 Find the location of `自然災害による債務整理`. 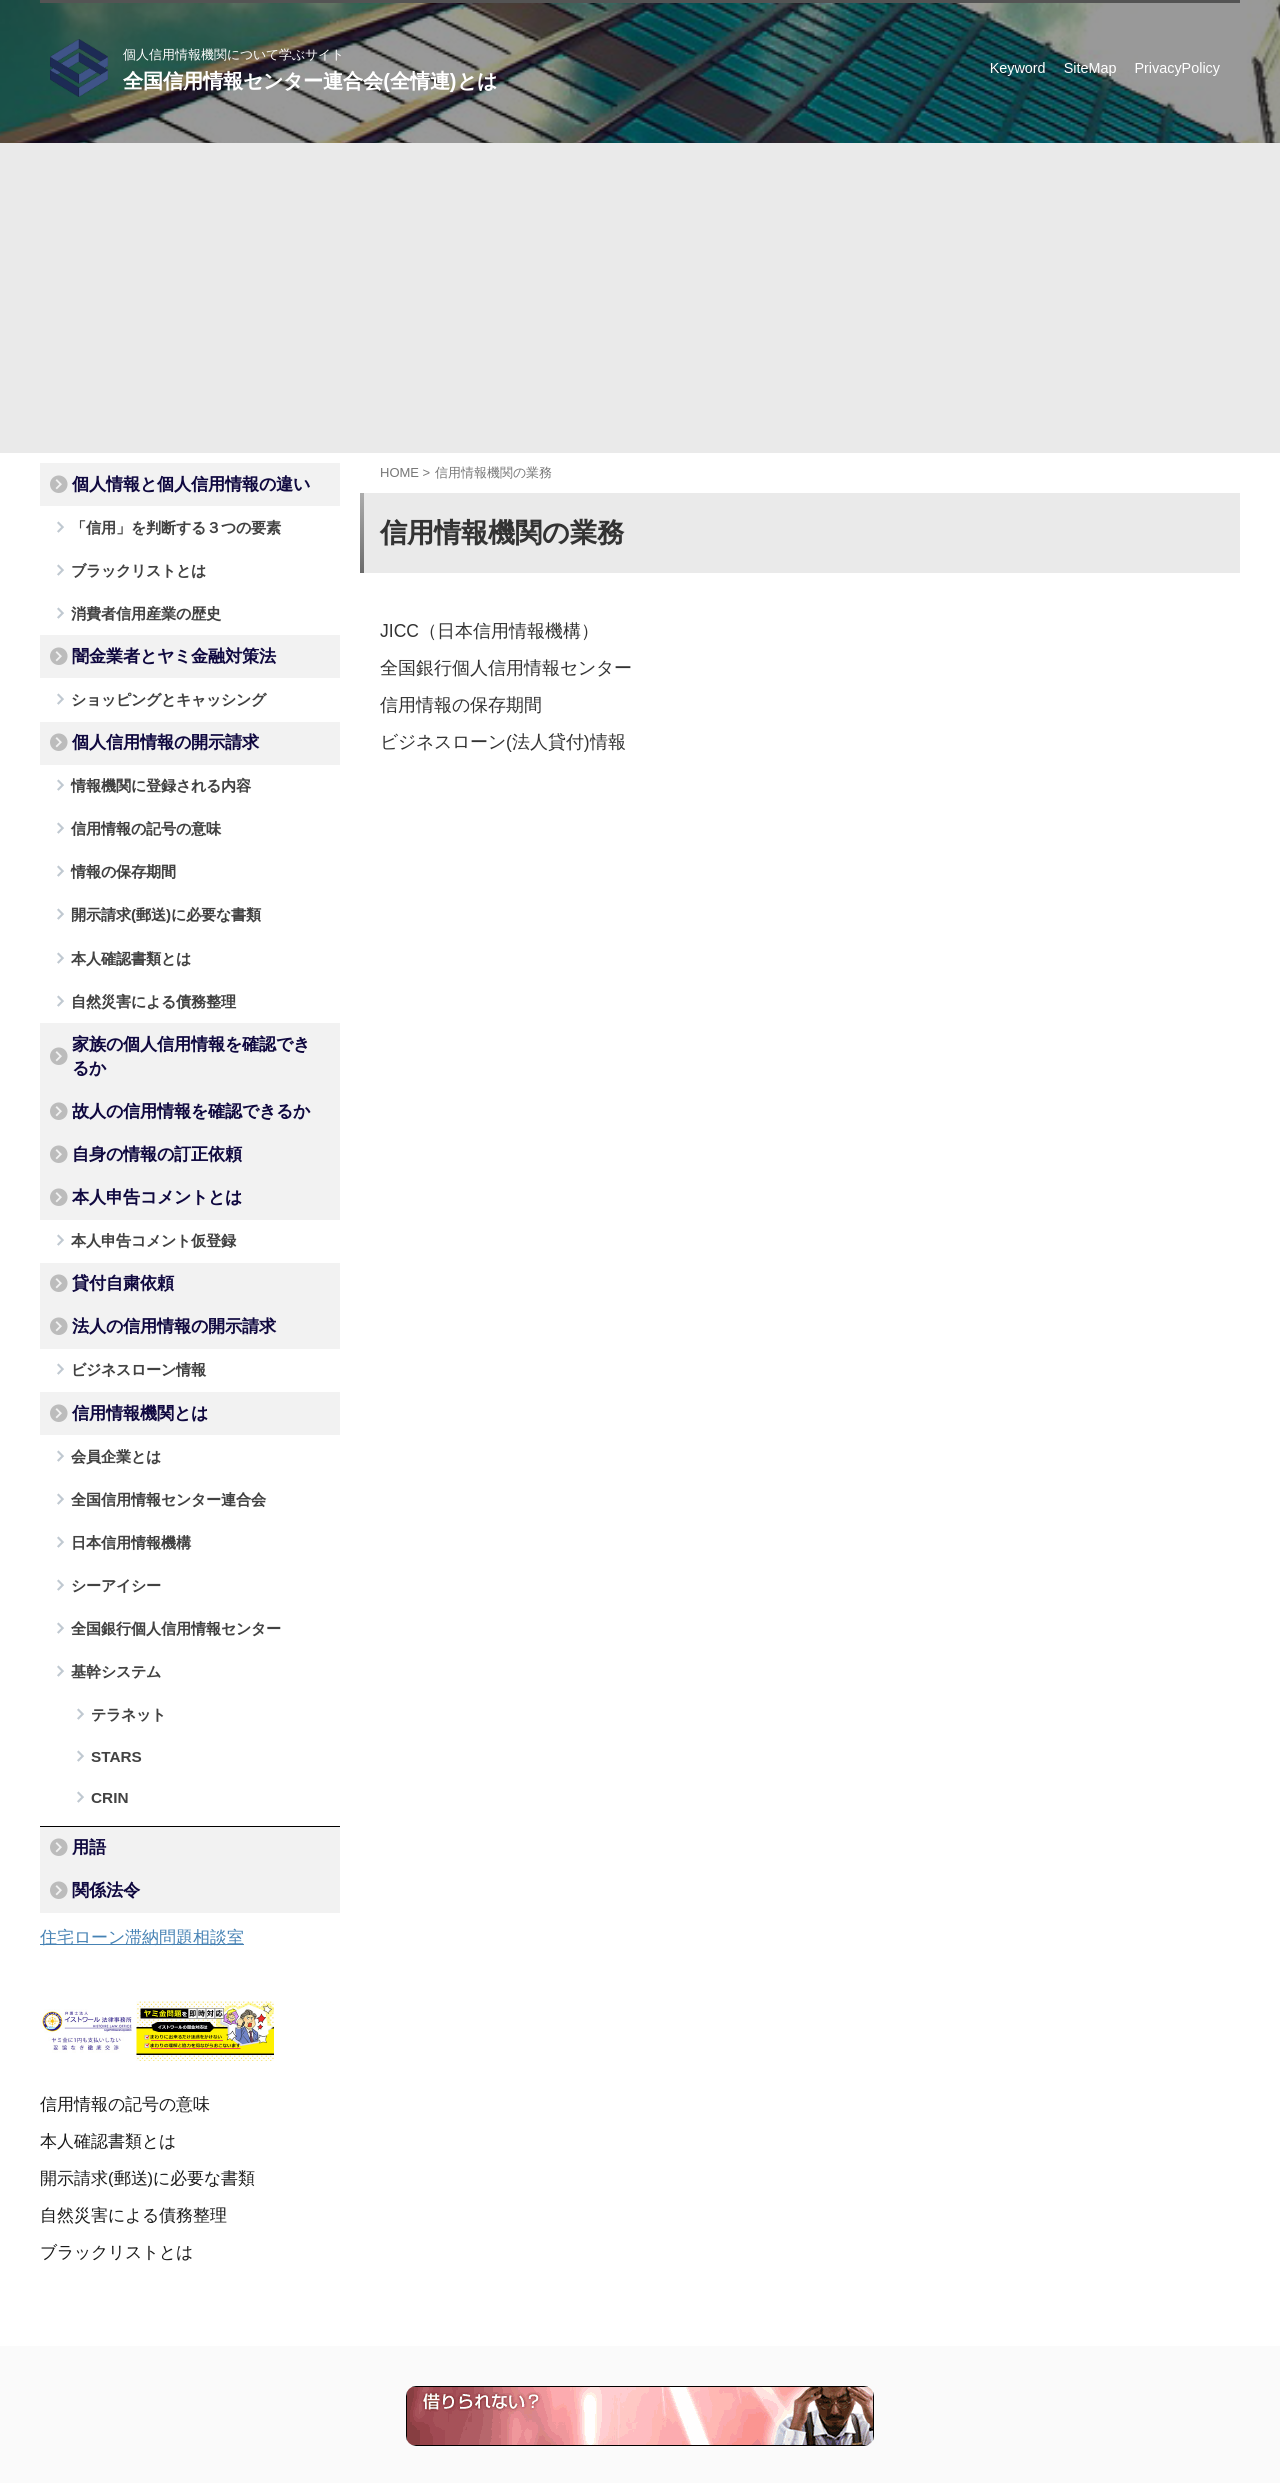

自然災害による債務整理 is located at coordinates (140, 962).